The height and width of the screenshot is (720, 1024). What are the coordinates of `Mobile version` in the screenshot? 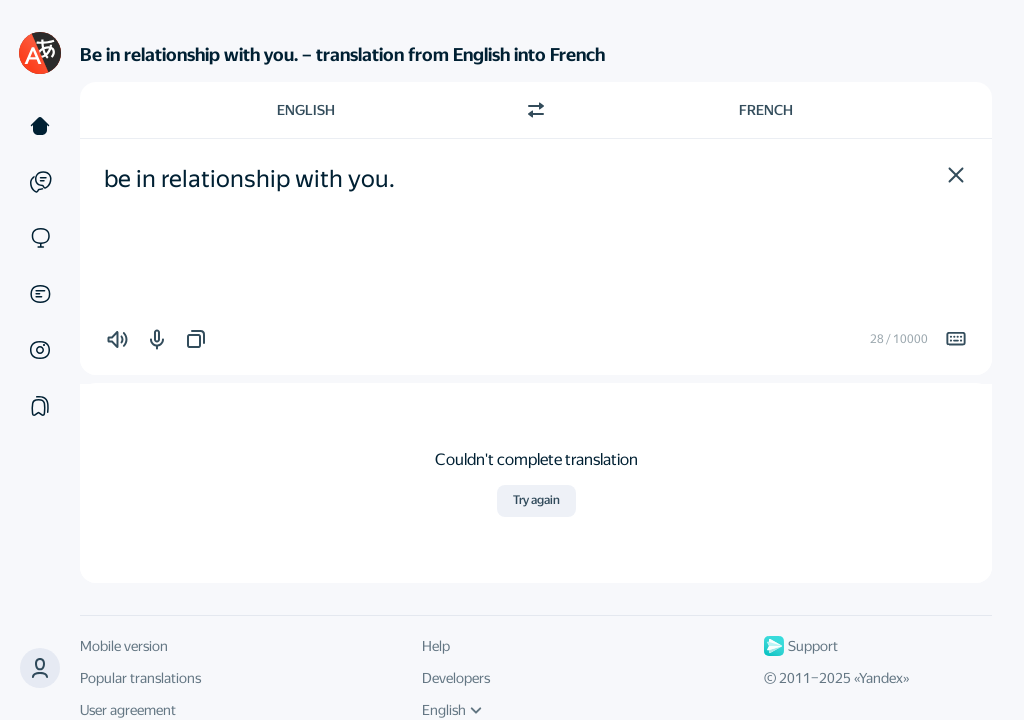 It's located at (124, 646).